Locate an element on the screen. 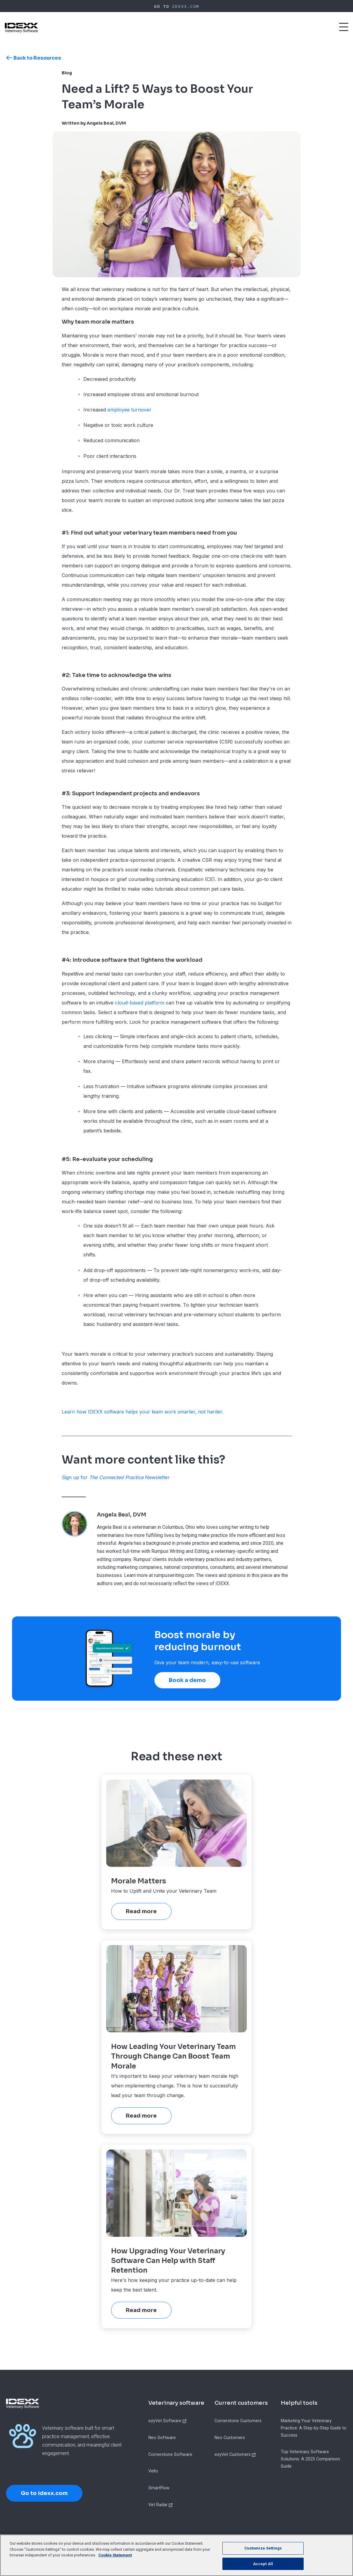 The width and height of the screenshot is (353, 2576). Cornerstone Customers is located at coordinates (238, 2420).